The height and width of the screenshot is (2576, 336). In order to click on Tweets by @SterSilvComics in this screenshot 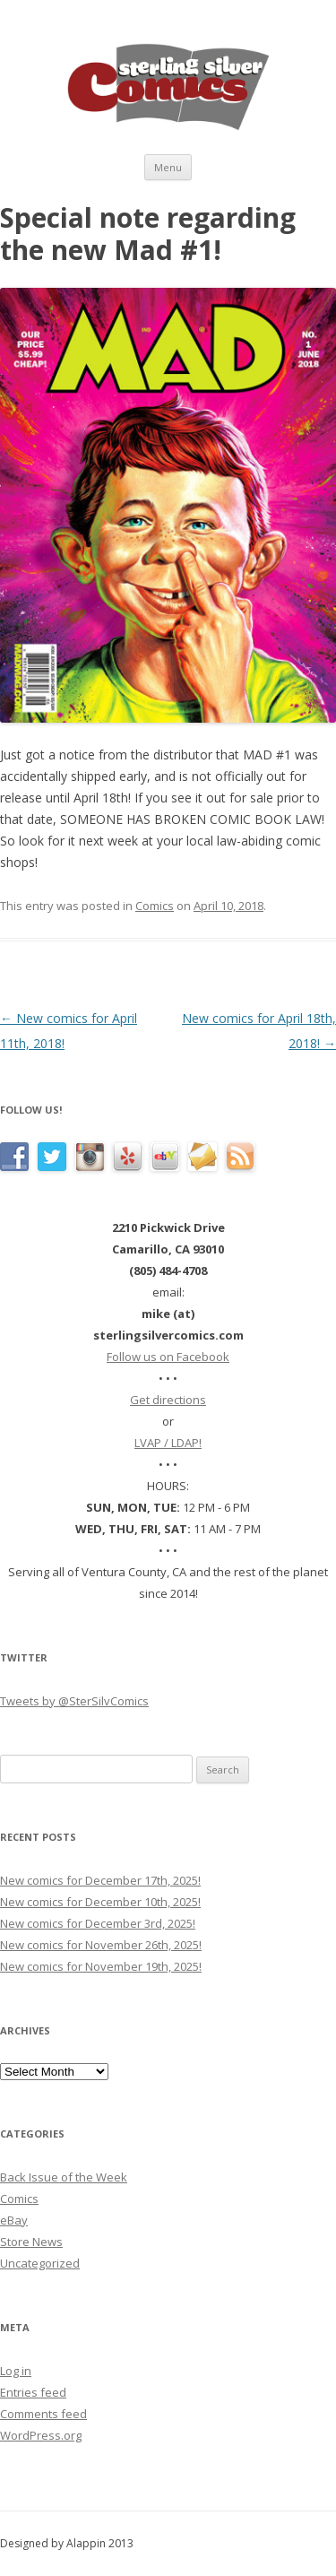, I will do `click(74, 1701)`.